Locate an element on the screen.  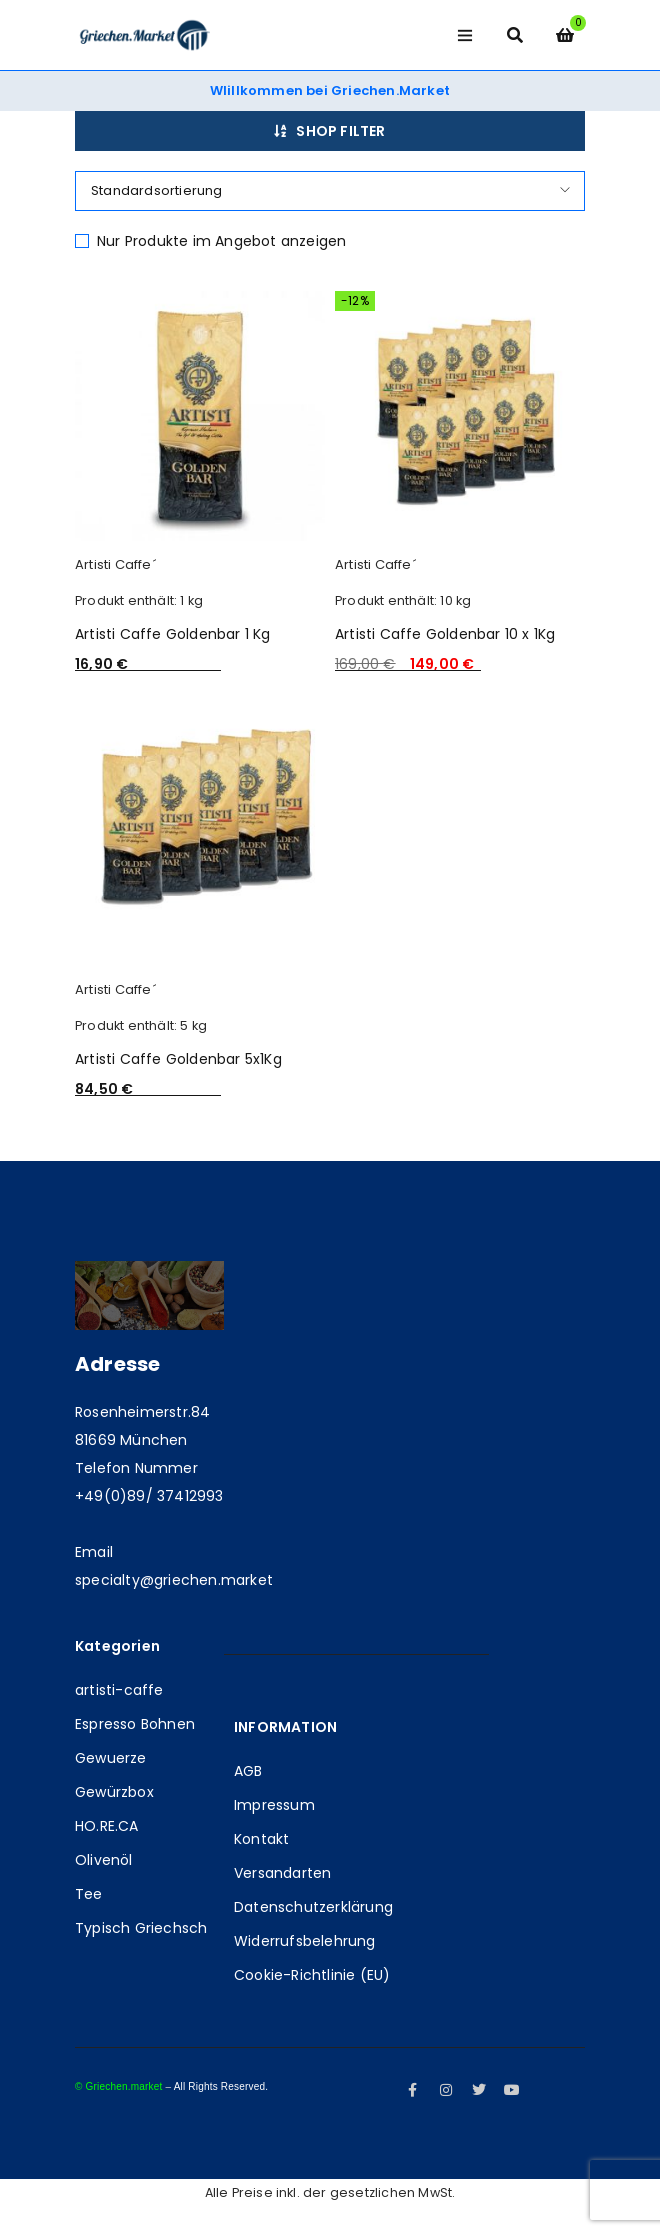
Shop Filter is located at coordinates (340, 131).